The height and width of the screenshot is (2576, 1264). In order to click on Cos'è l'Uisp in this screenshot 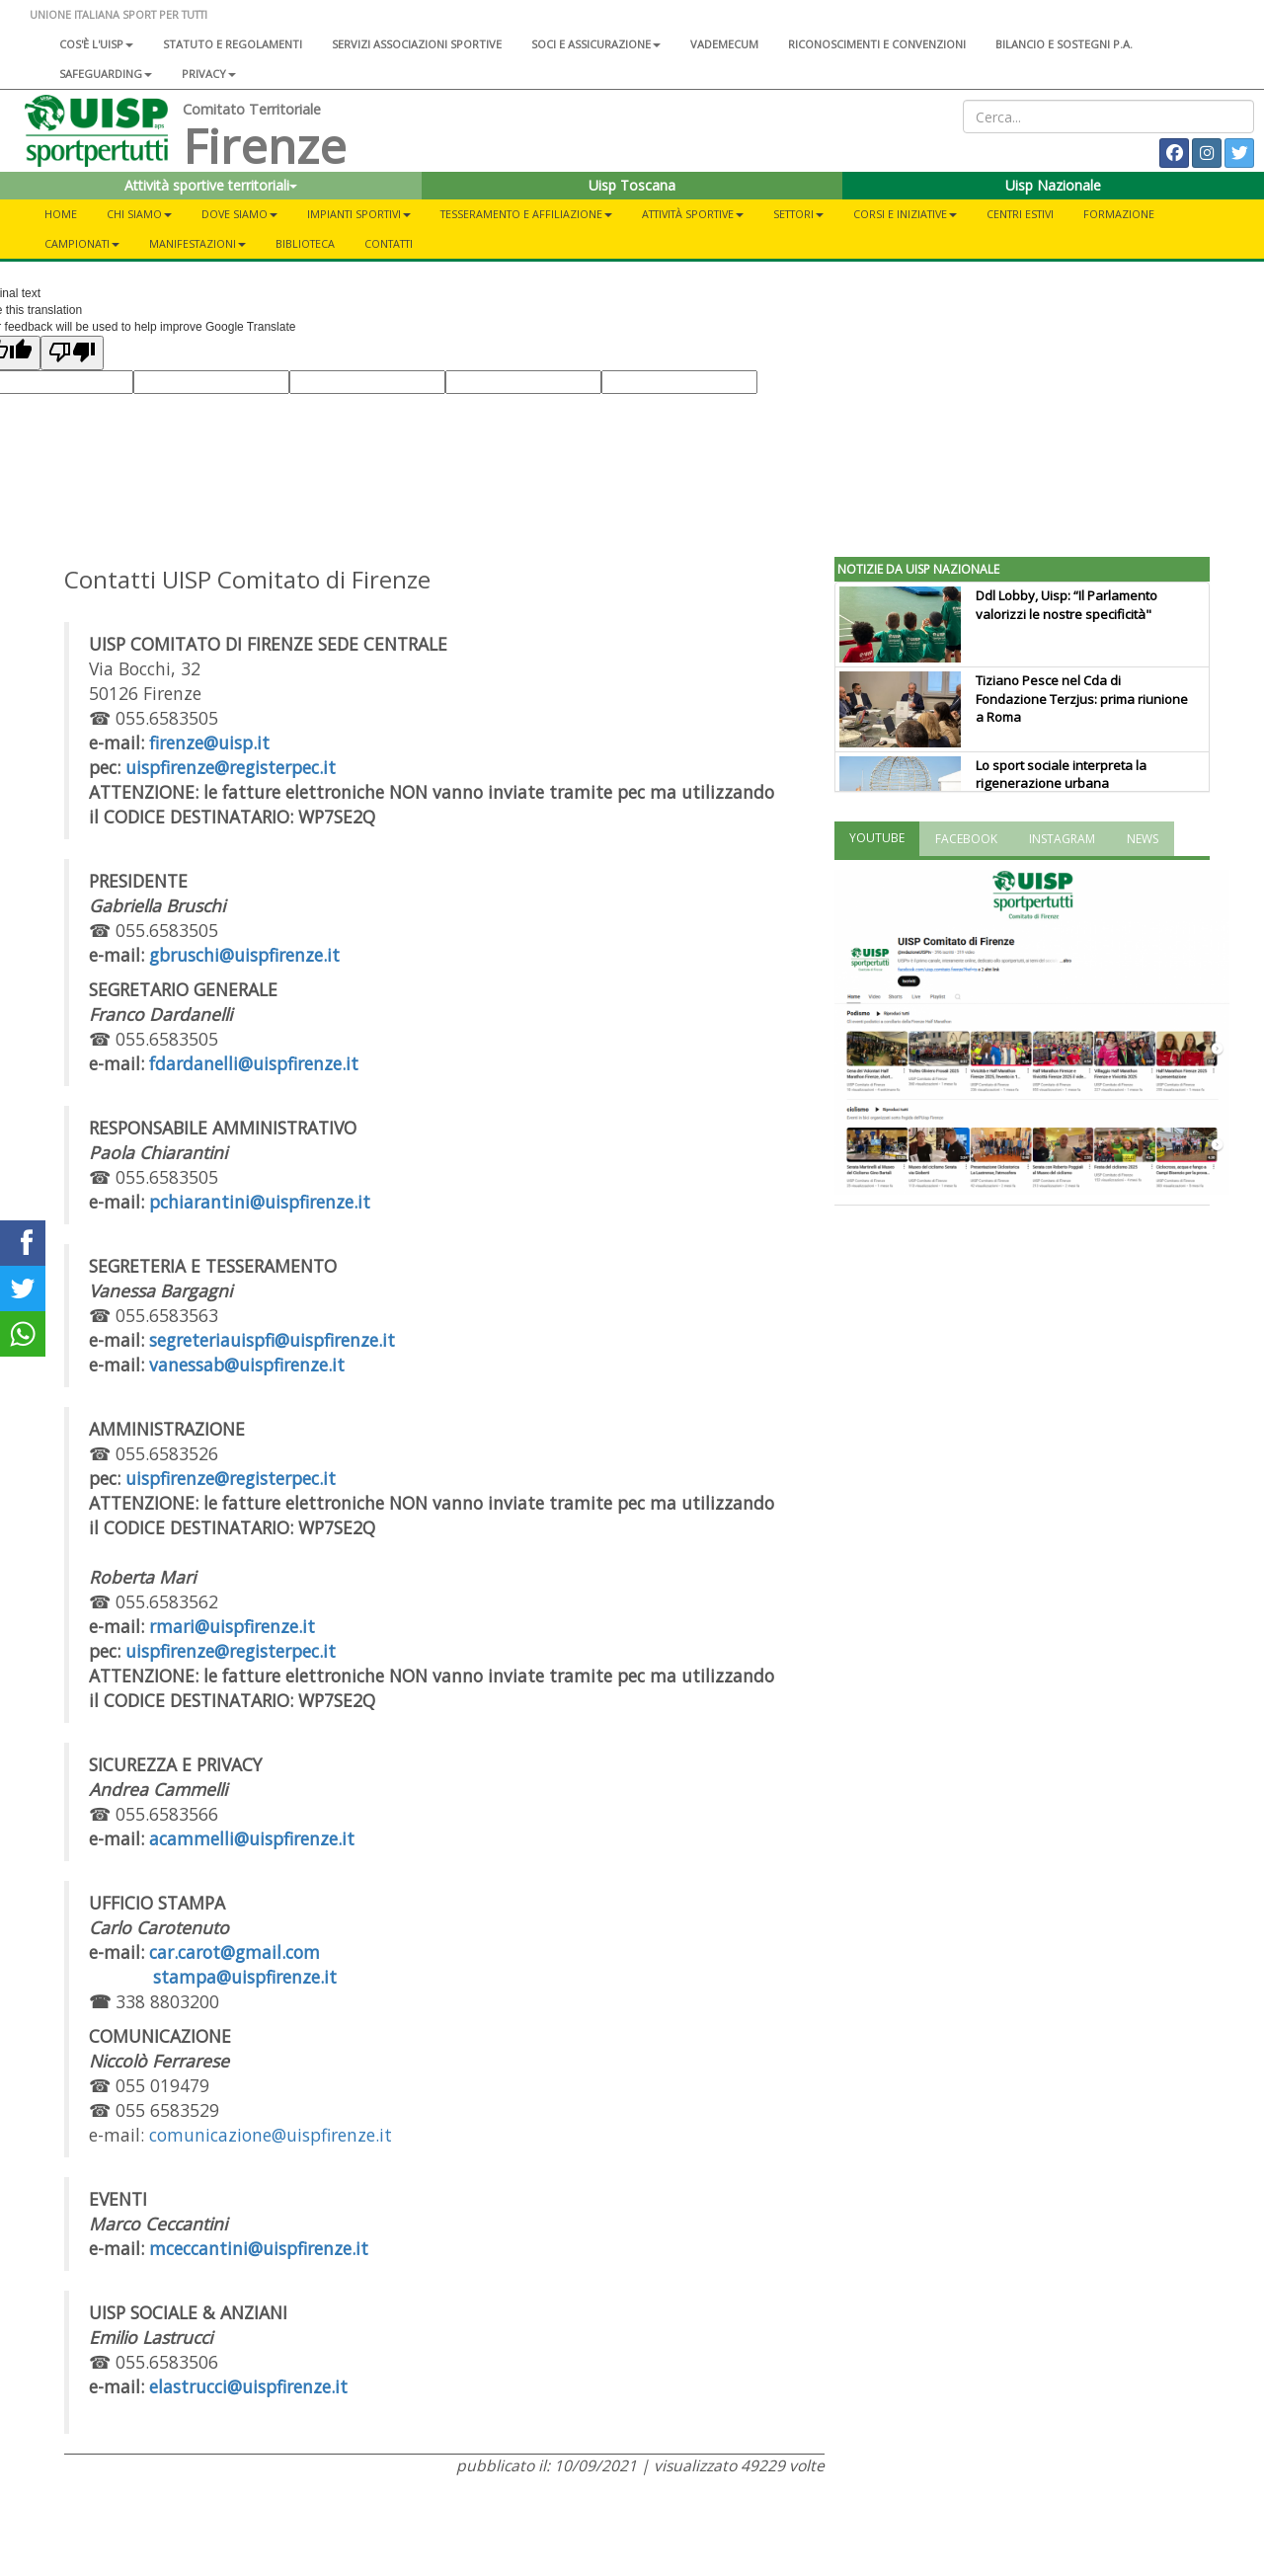, I will do `click(96, 44)`.